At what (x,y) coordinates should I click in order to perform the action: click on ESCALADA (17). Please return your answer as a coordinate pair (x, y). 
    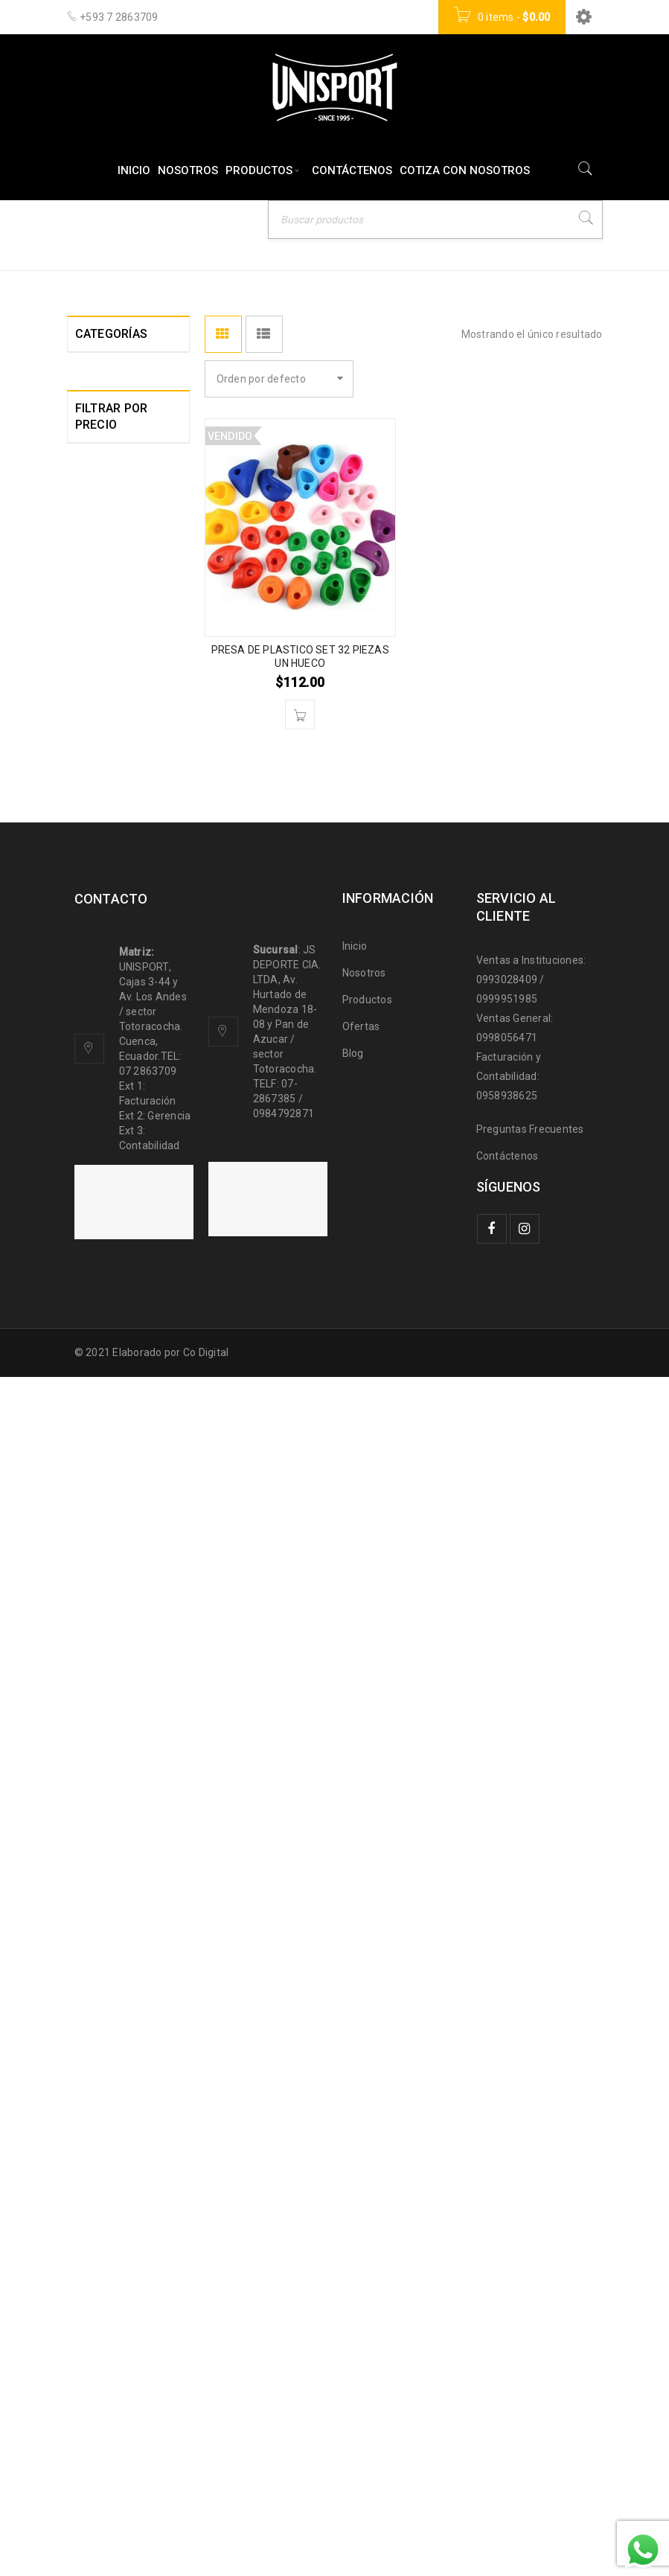
    Looking at the image, I should click on (114, 886).